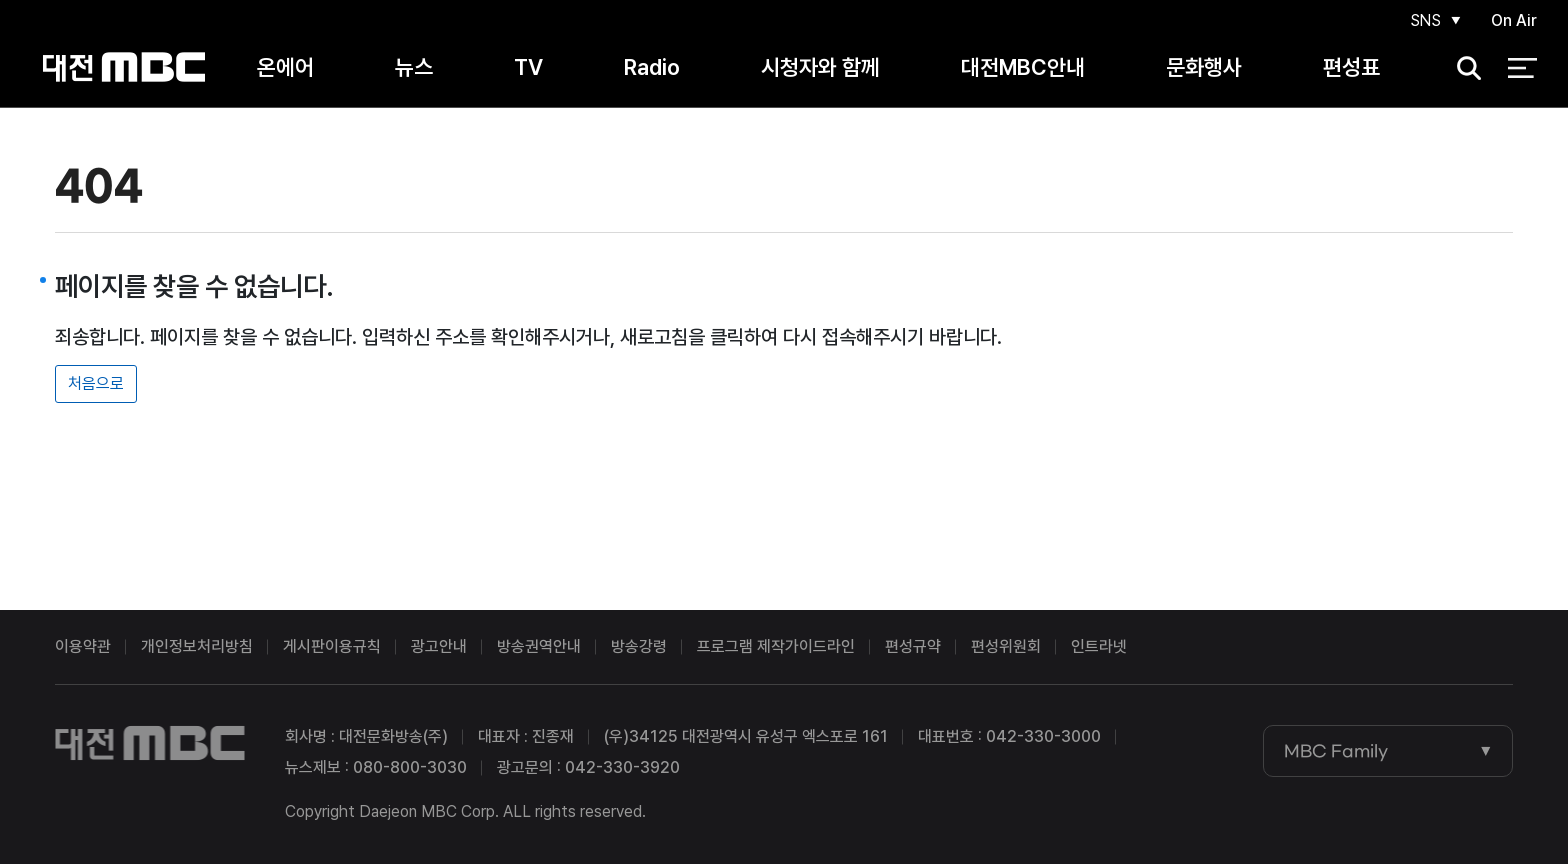 The image size is (1568, 864). Describe the element at coordinates (439, 646) in the screenshot. I see `광고안내` at that location.